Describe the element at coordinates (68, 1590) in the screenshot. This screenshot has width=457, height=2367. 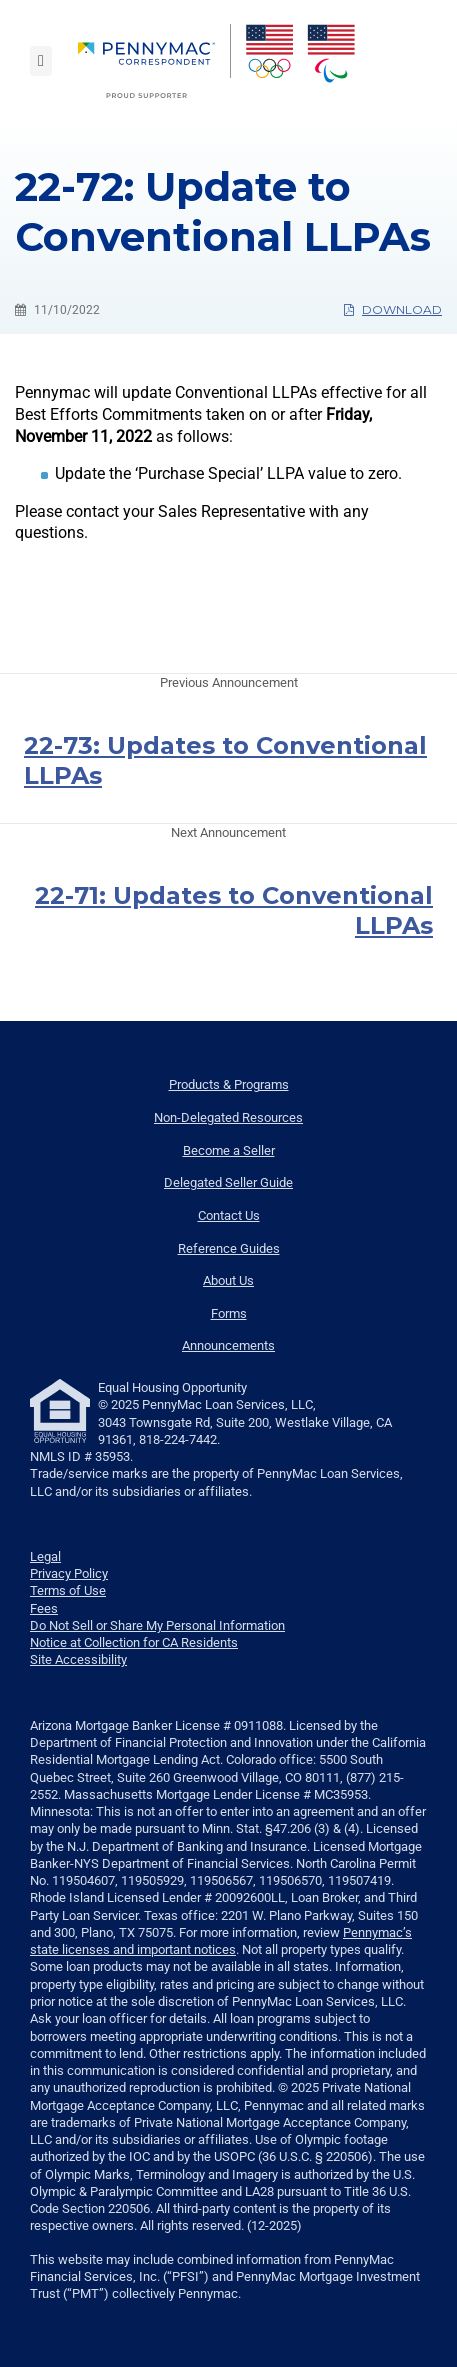
I see `Terms of Use [link]` at that location.